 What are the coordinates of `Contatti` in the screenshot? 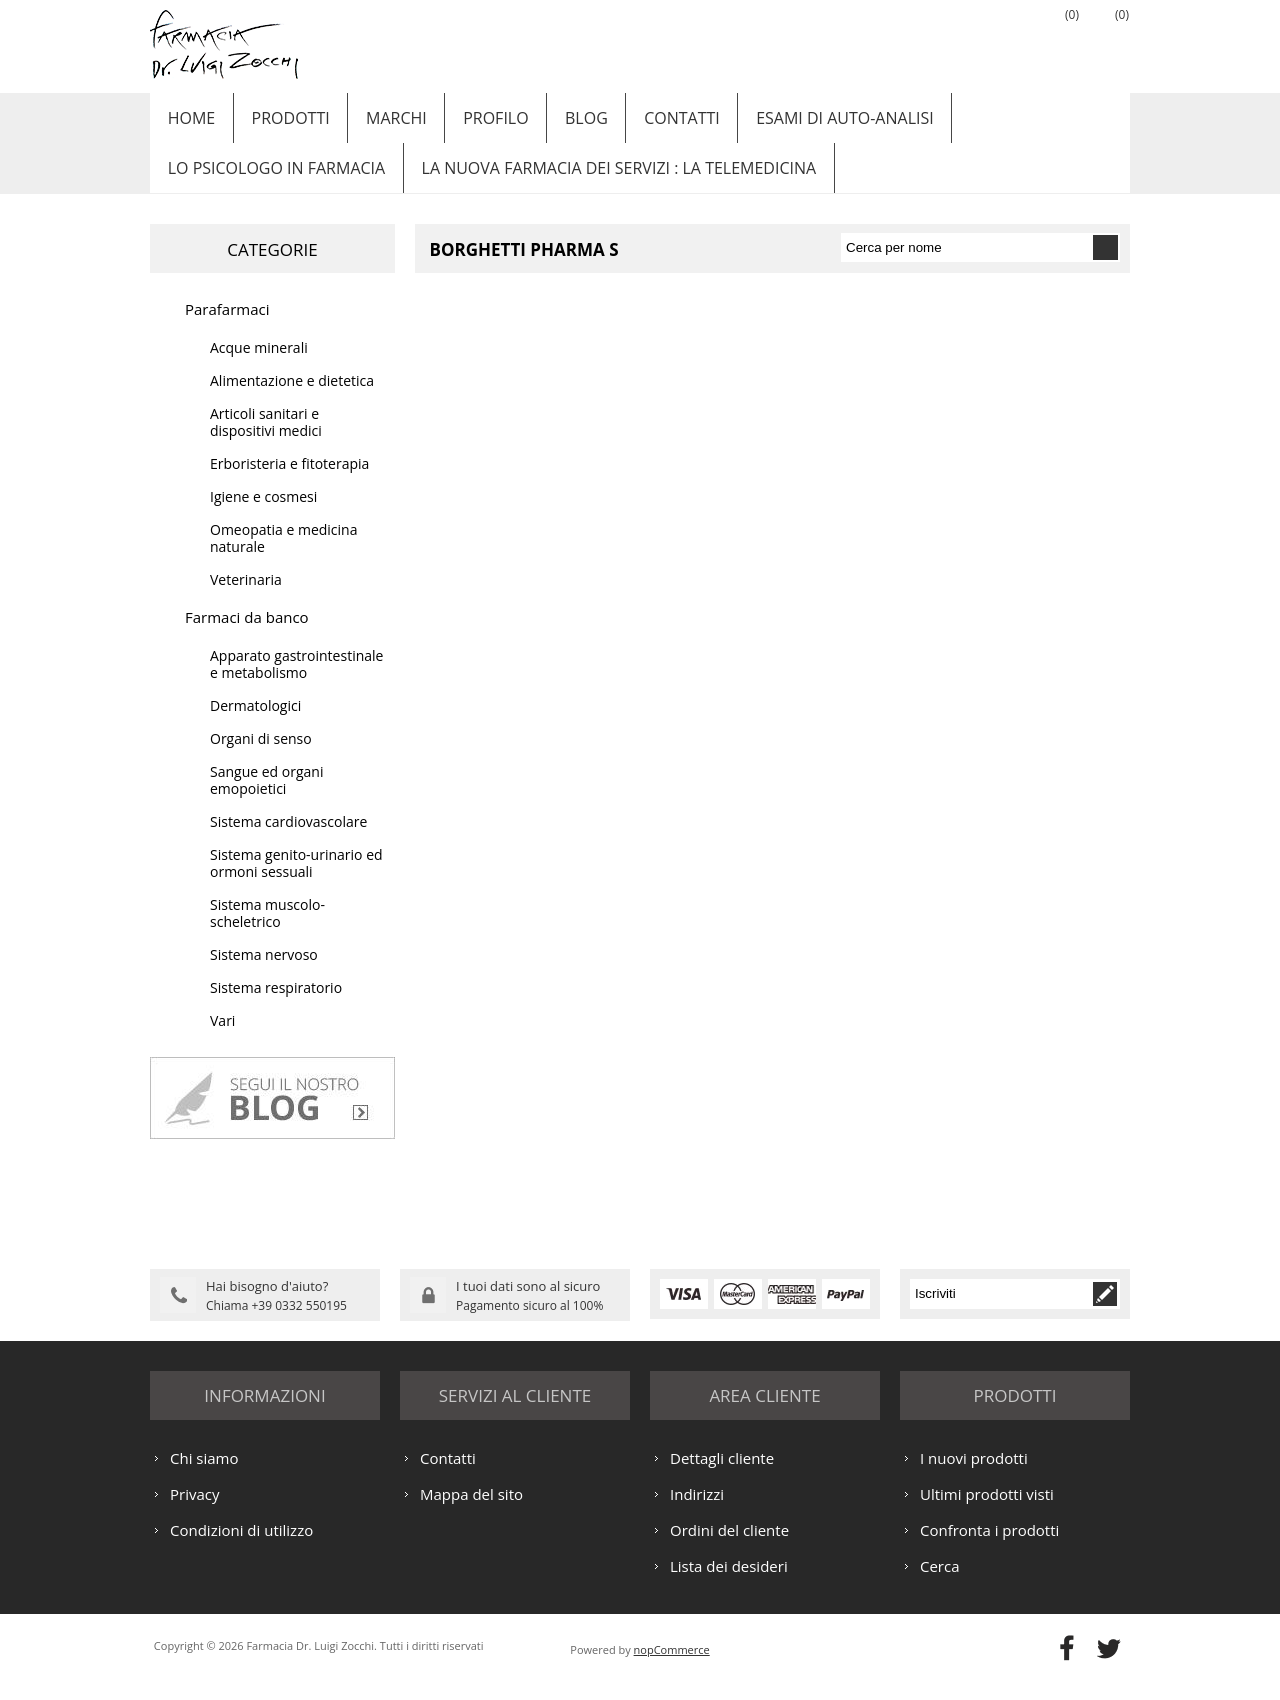 It's located at (653, 123).